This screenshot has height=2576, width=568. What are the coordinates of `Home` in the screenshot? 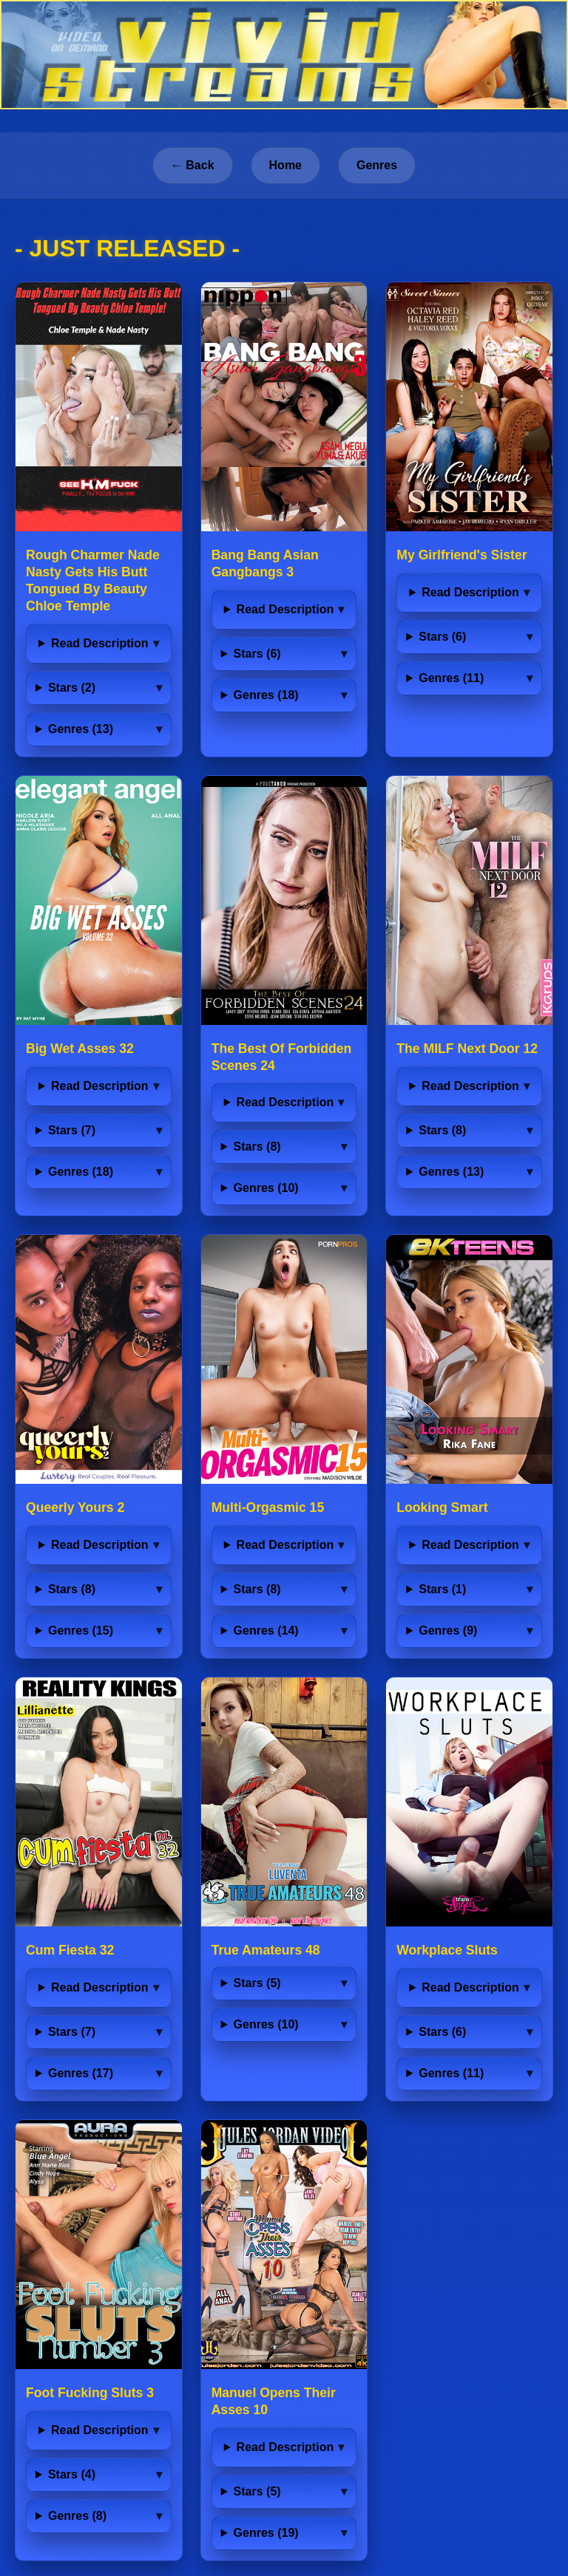 It's located at (285, 165).